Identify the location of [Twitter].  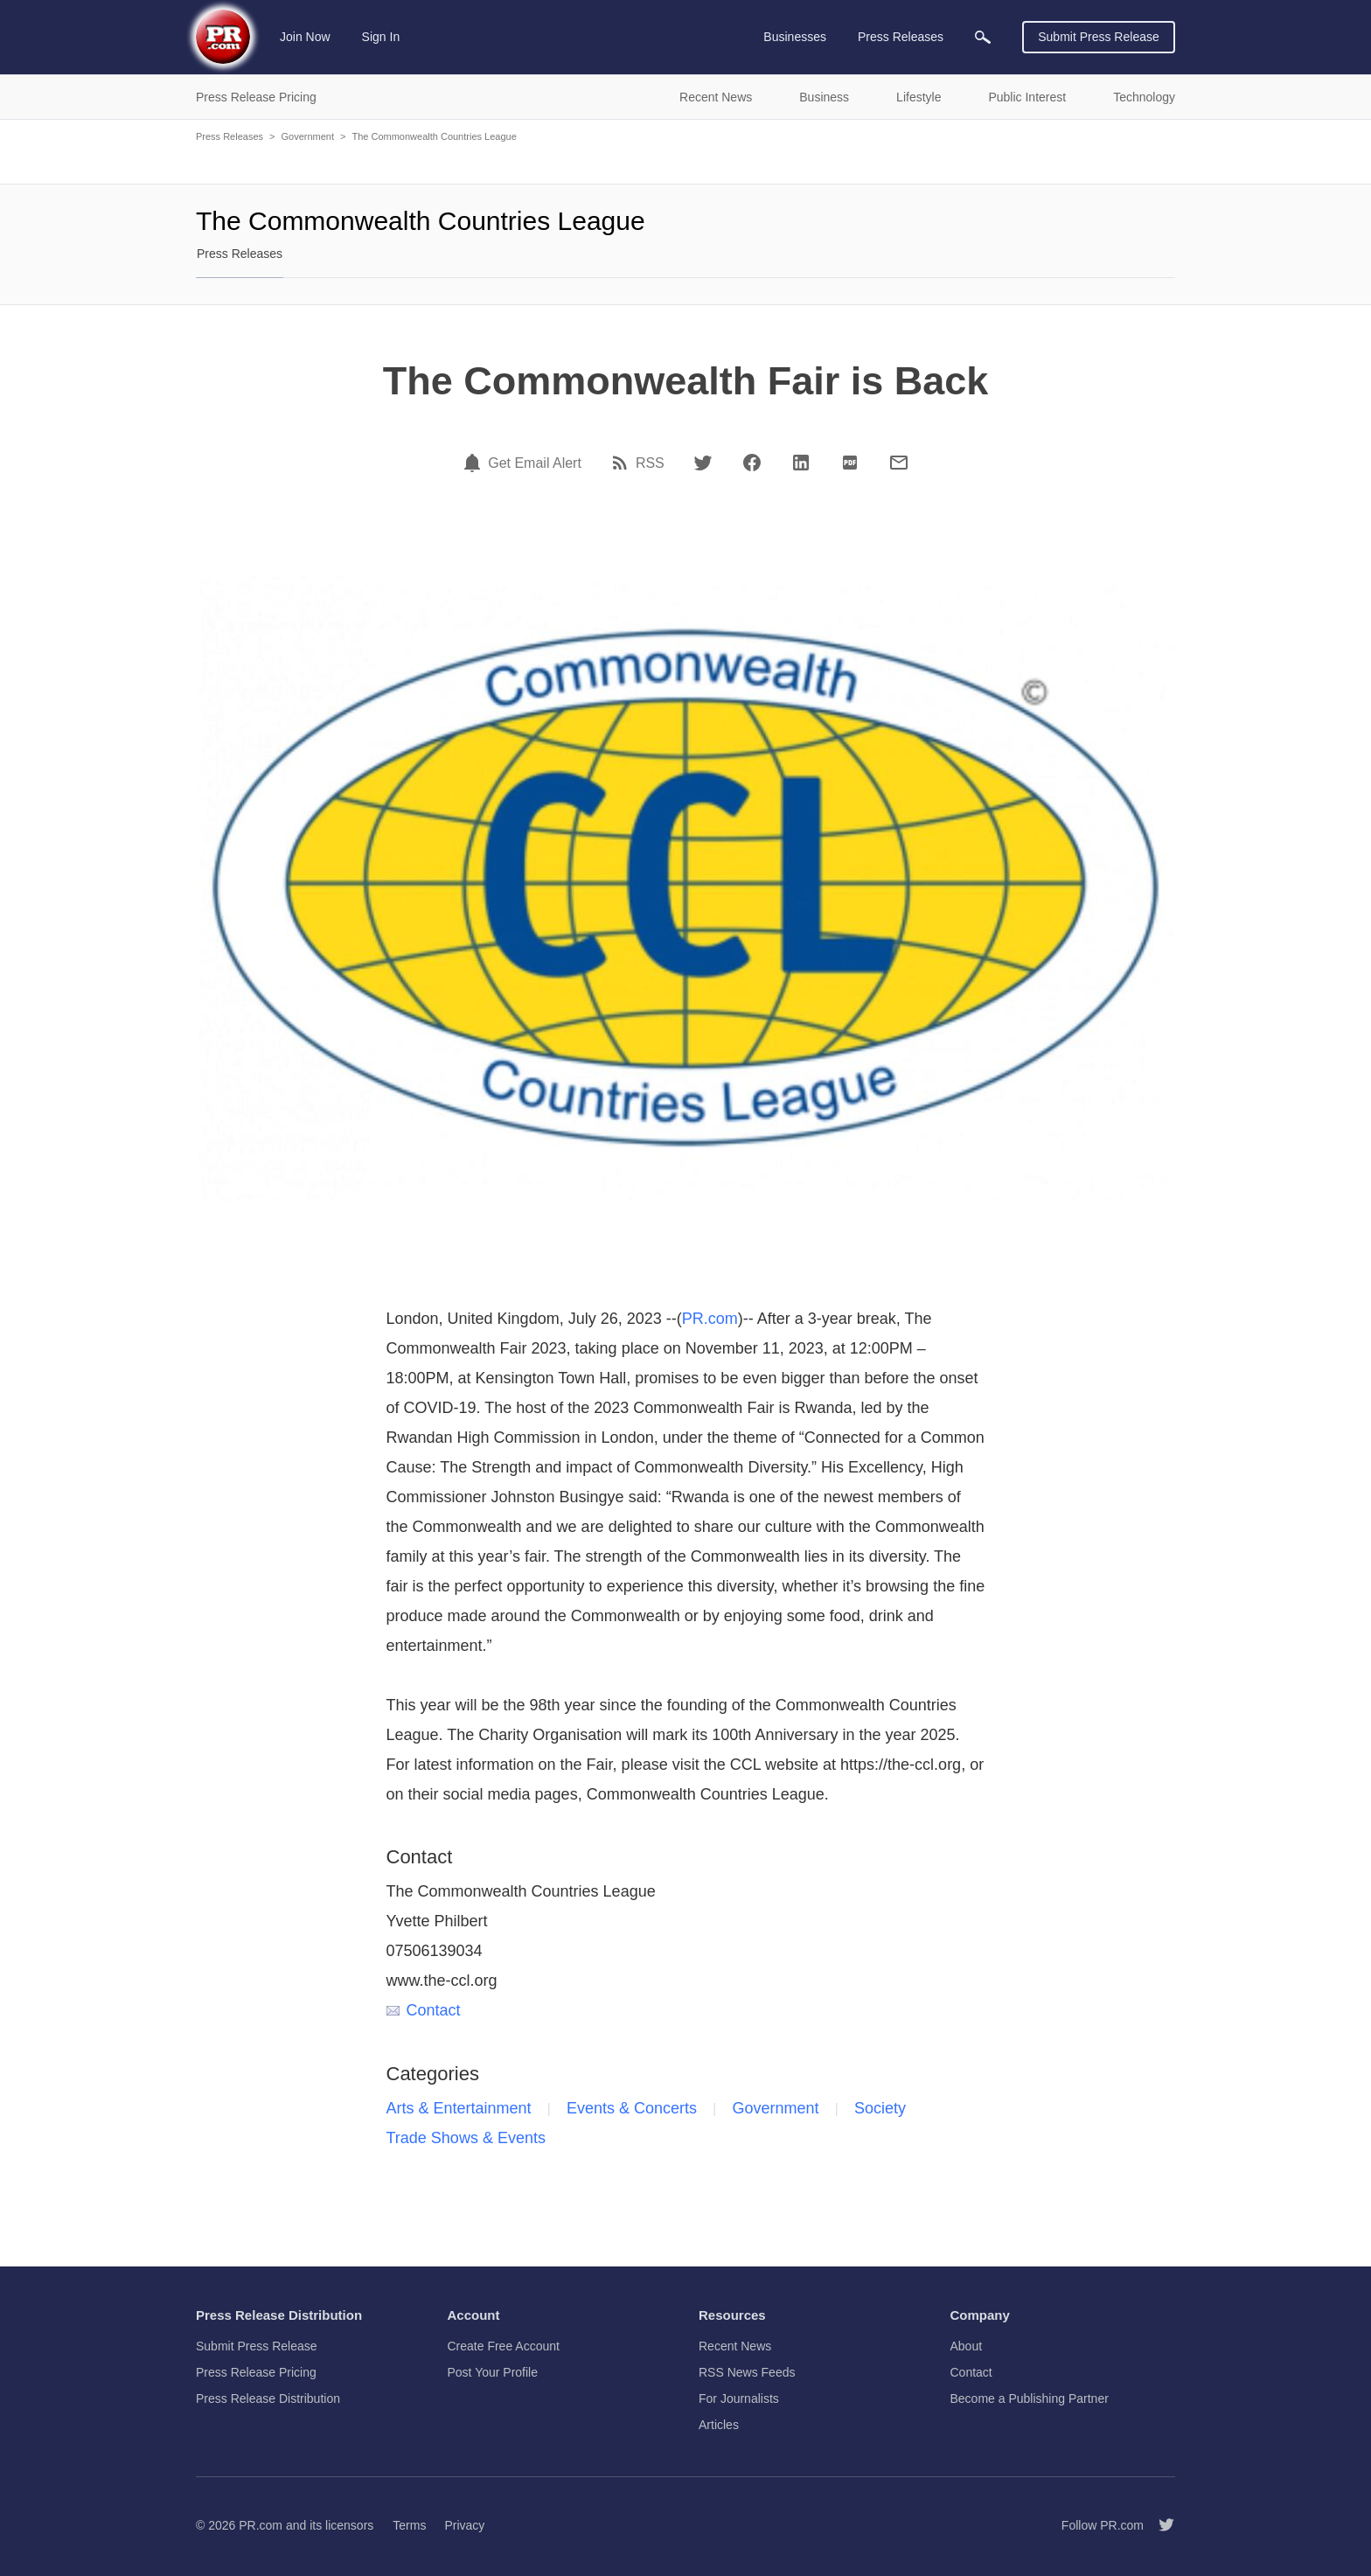
(702, 462).